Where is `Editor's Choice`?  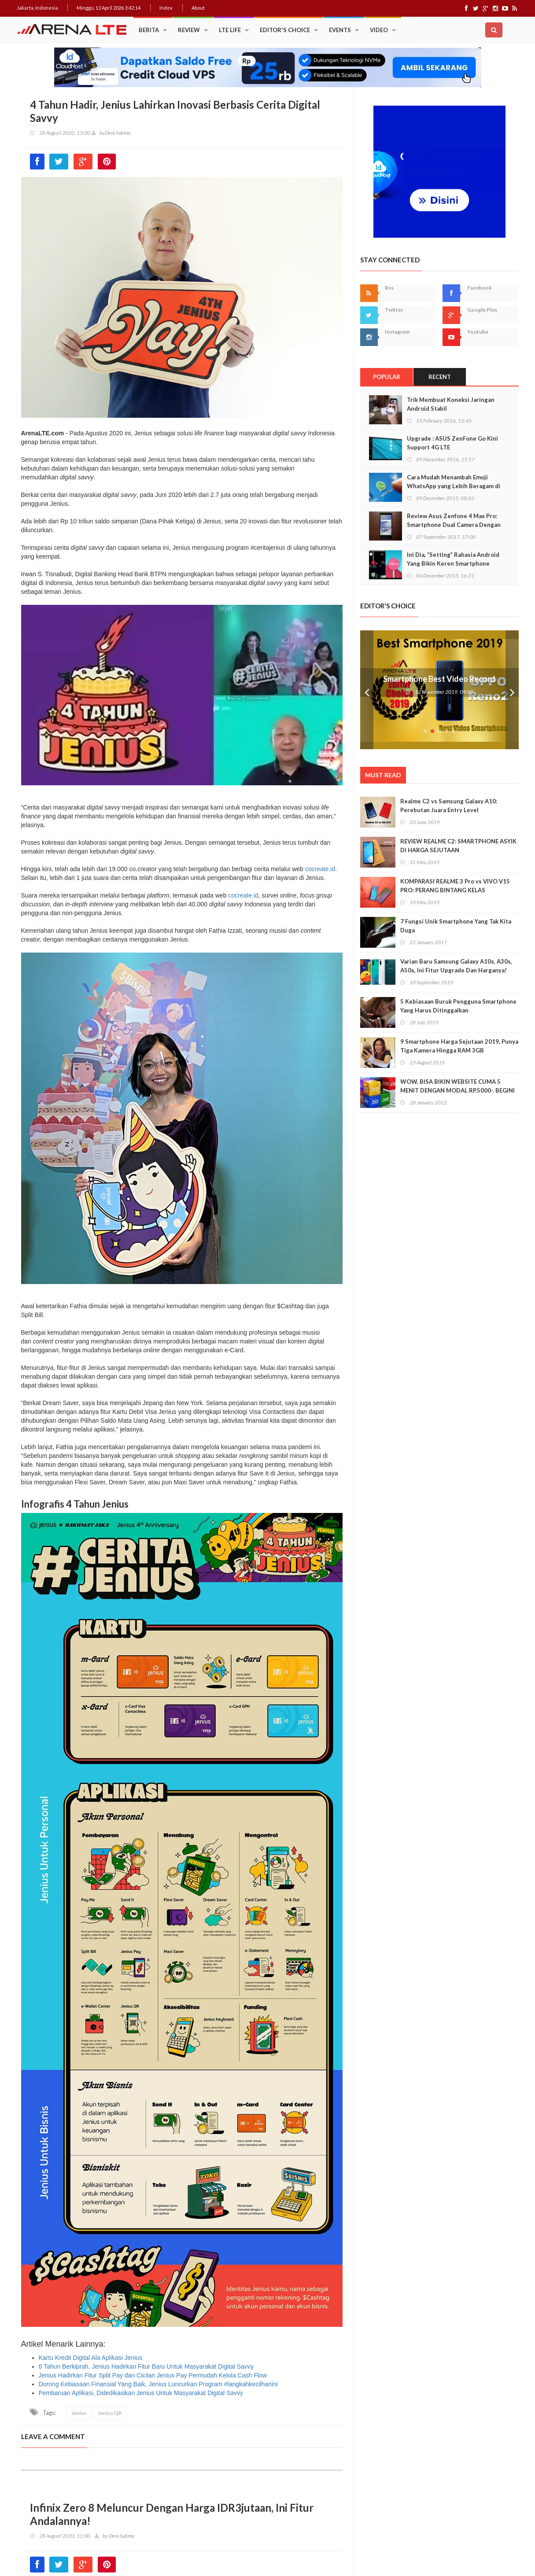
Editor's Choice is located at coordinates (285, 29).